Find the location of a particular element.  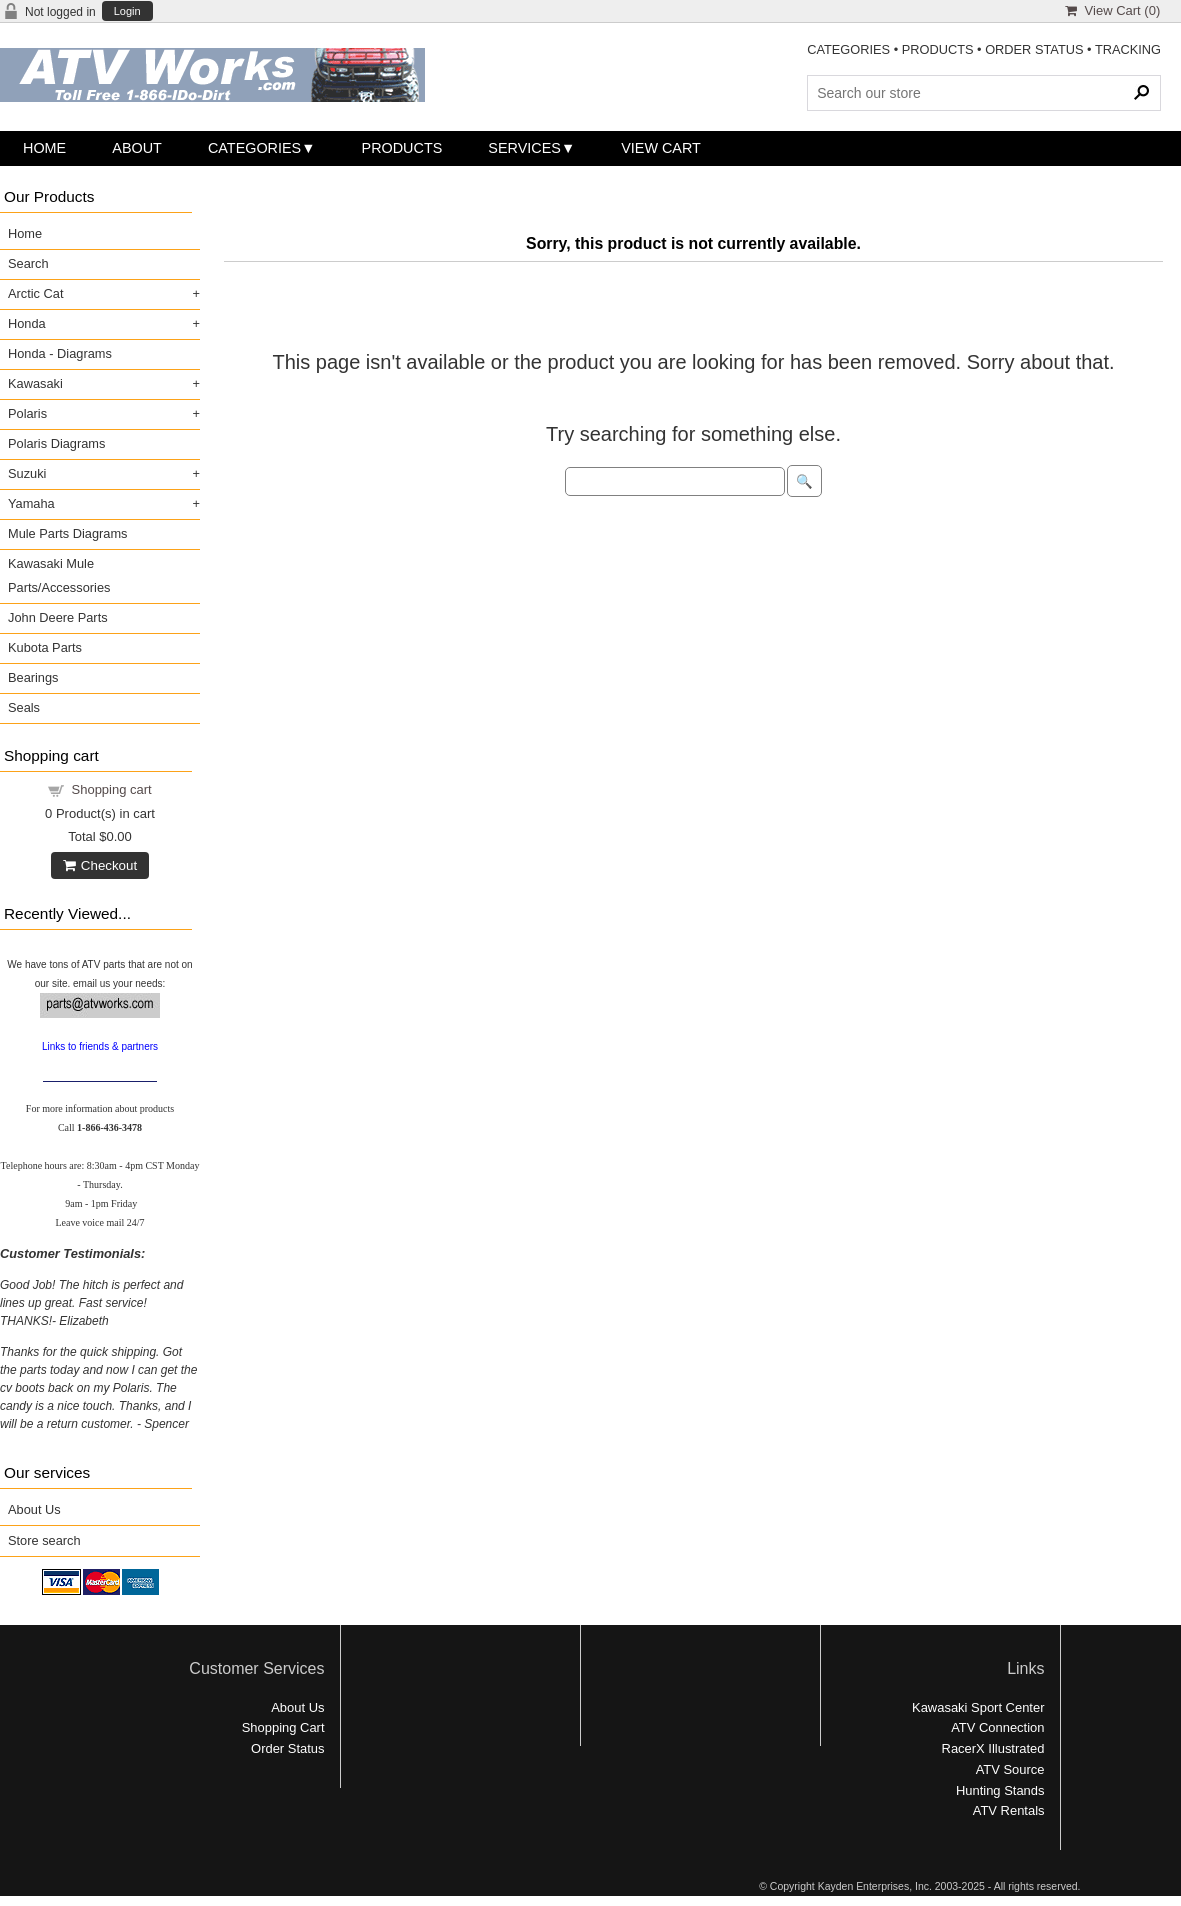

Suzuki is located at coordinates (27, 473).